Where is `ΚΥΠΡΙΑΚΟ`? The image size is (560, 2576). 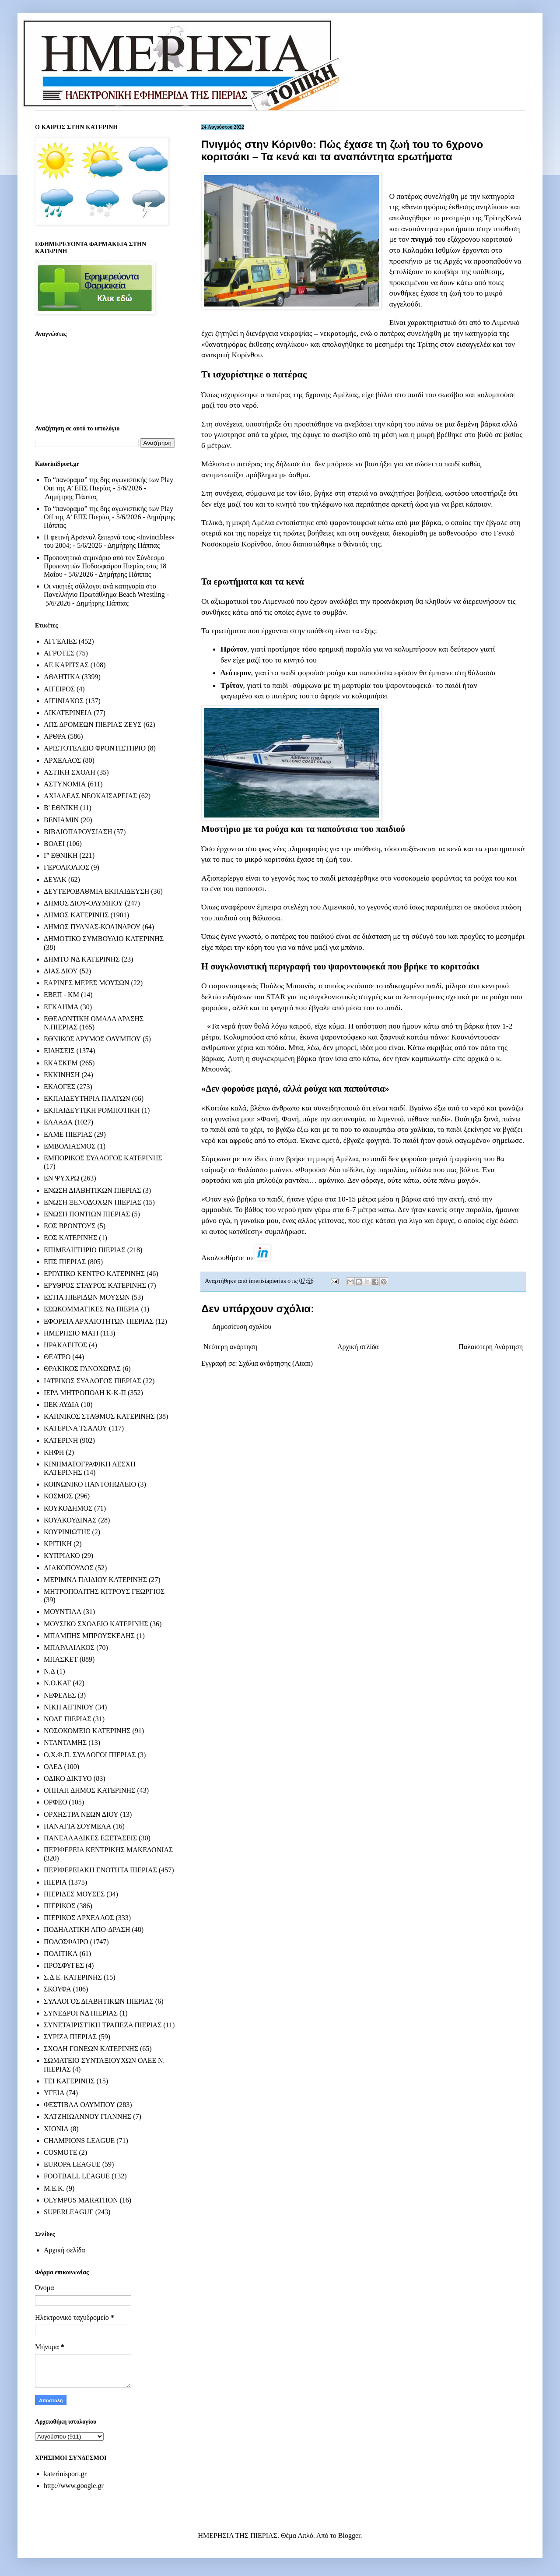 ΚΥΠΡΙΑΚΟ is located at coordinates (62, 1555).